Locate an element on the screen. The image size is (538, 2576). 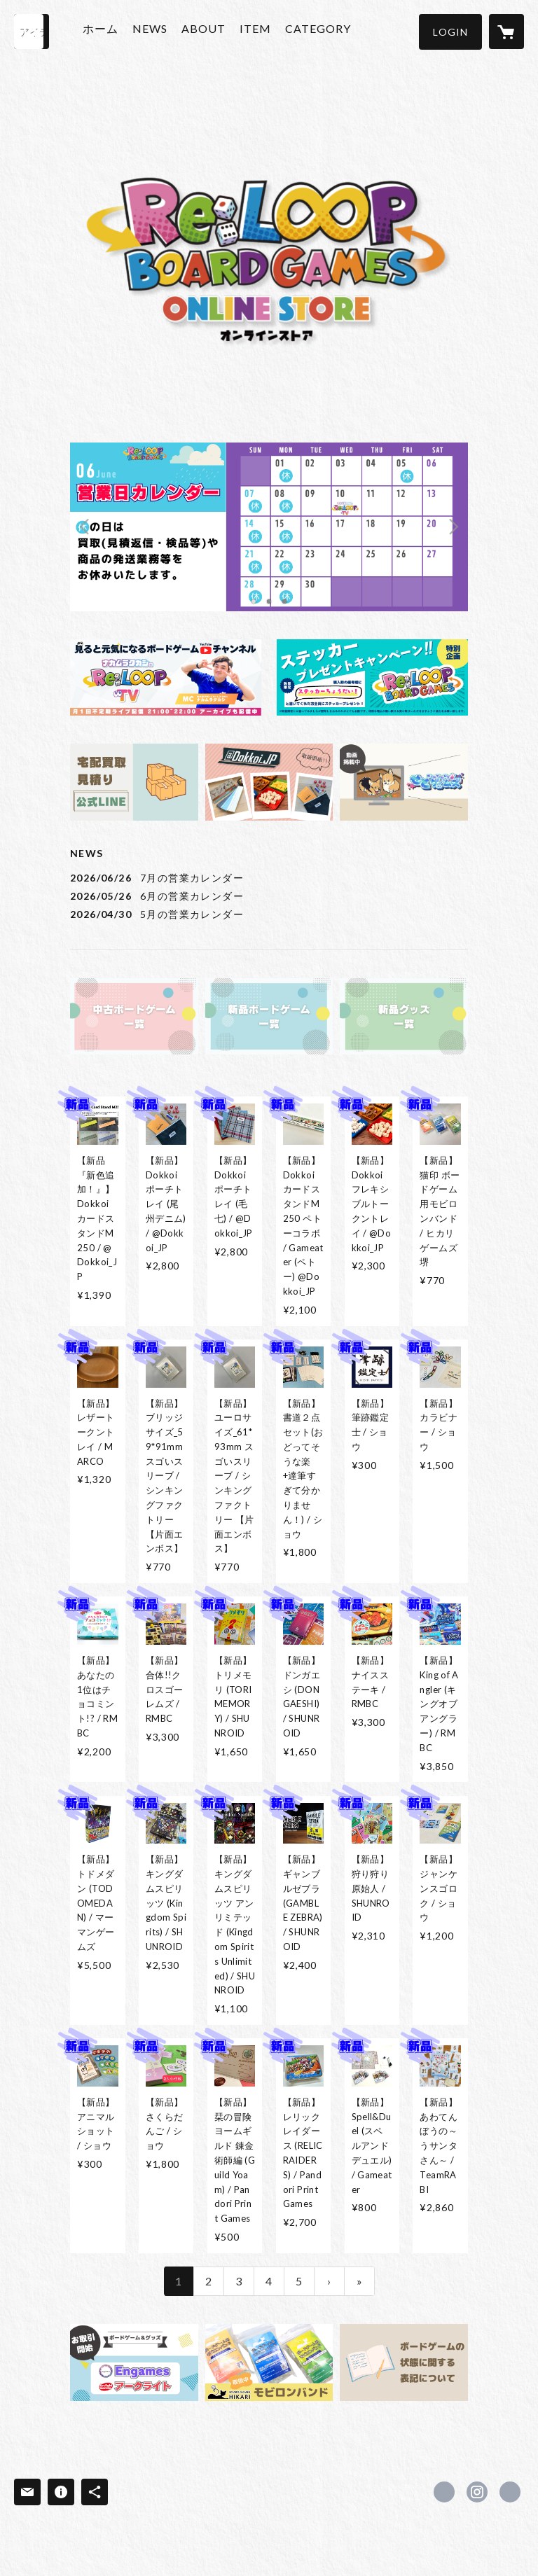
[news - 2026/04/30 5月の営業カレンダー] is located at coordinates (269, 914).